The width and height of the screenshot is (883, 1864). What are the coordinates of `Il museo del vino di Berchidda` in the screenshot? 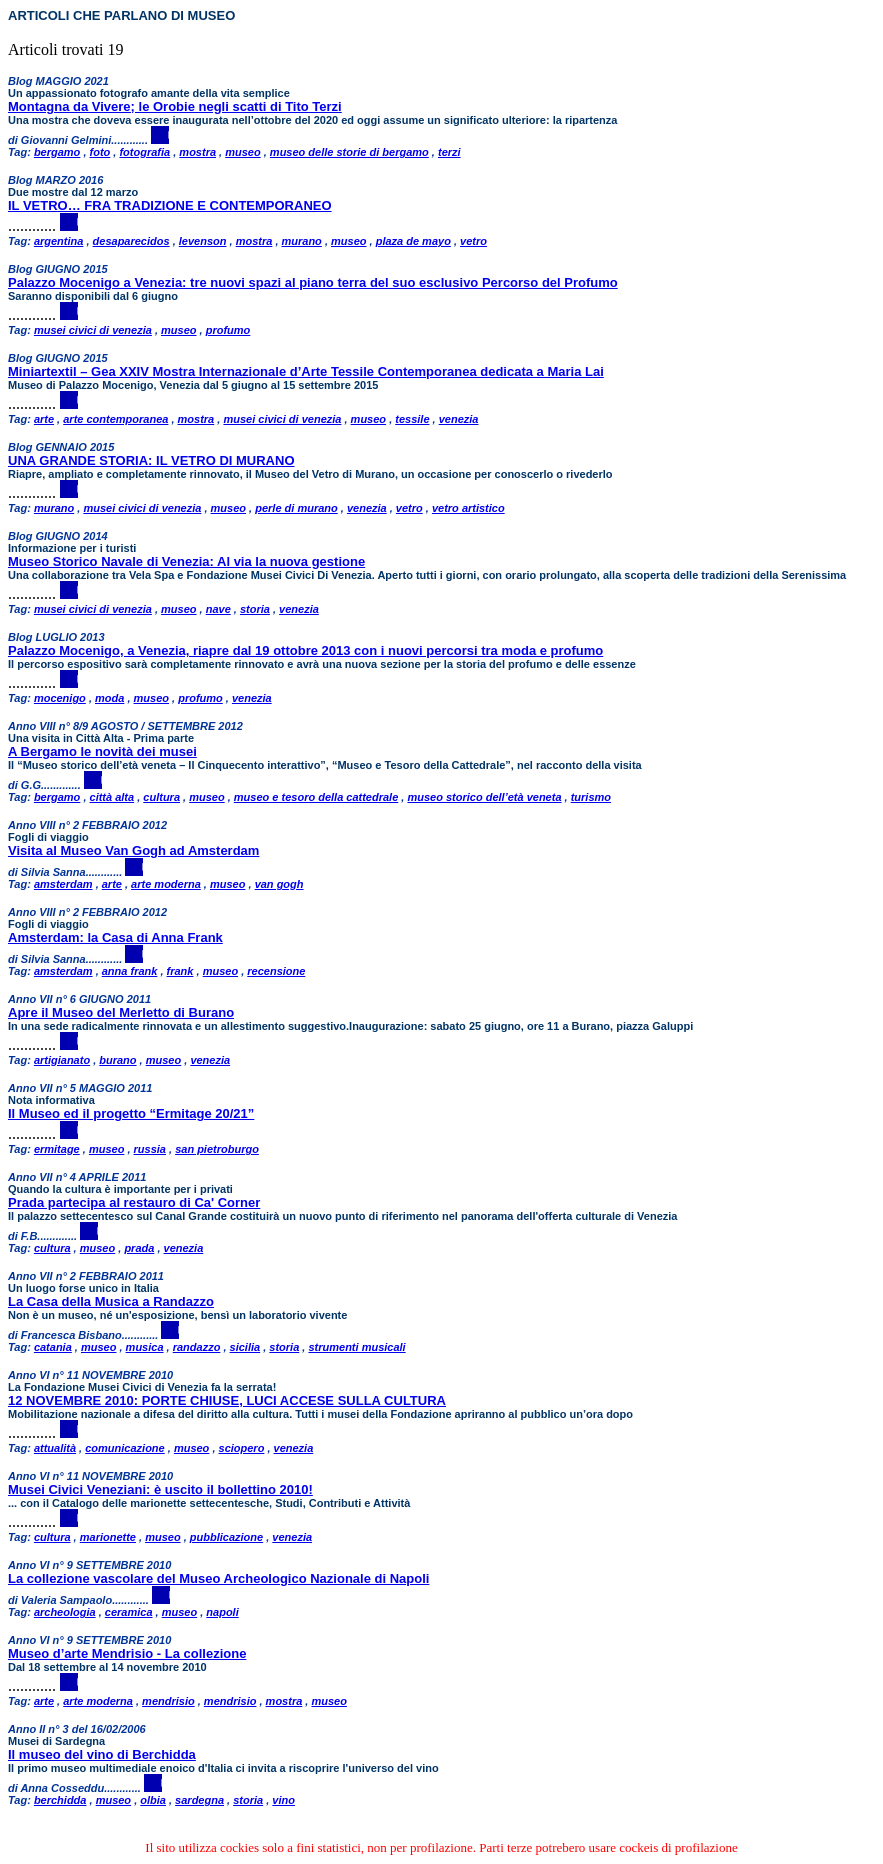 It's located at (102, 1754).